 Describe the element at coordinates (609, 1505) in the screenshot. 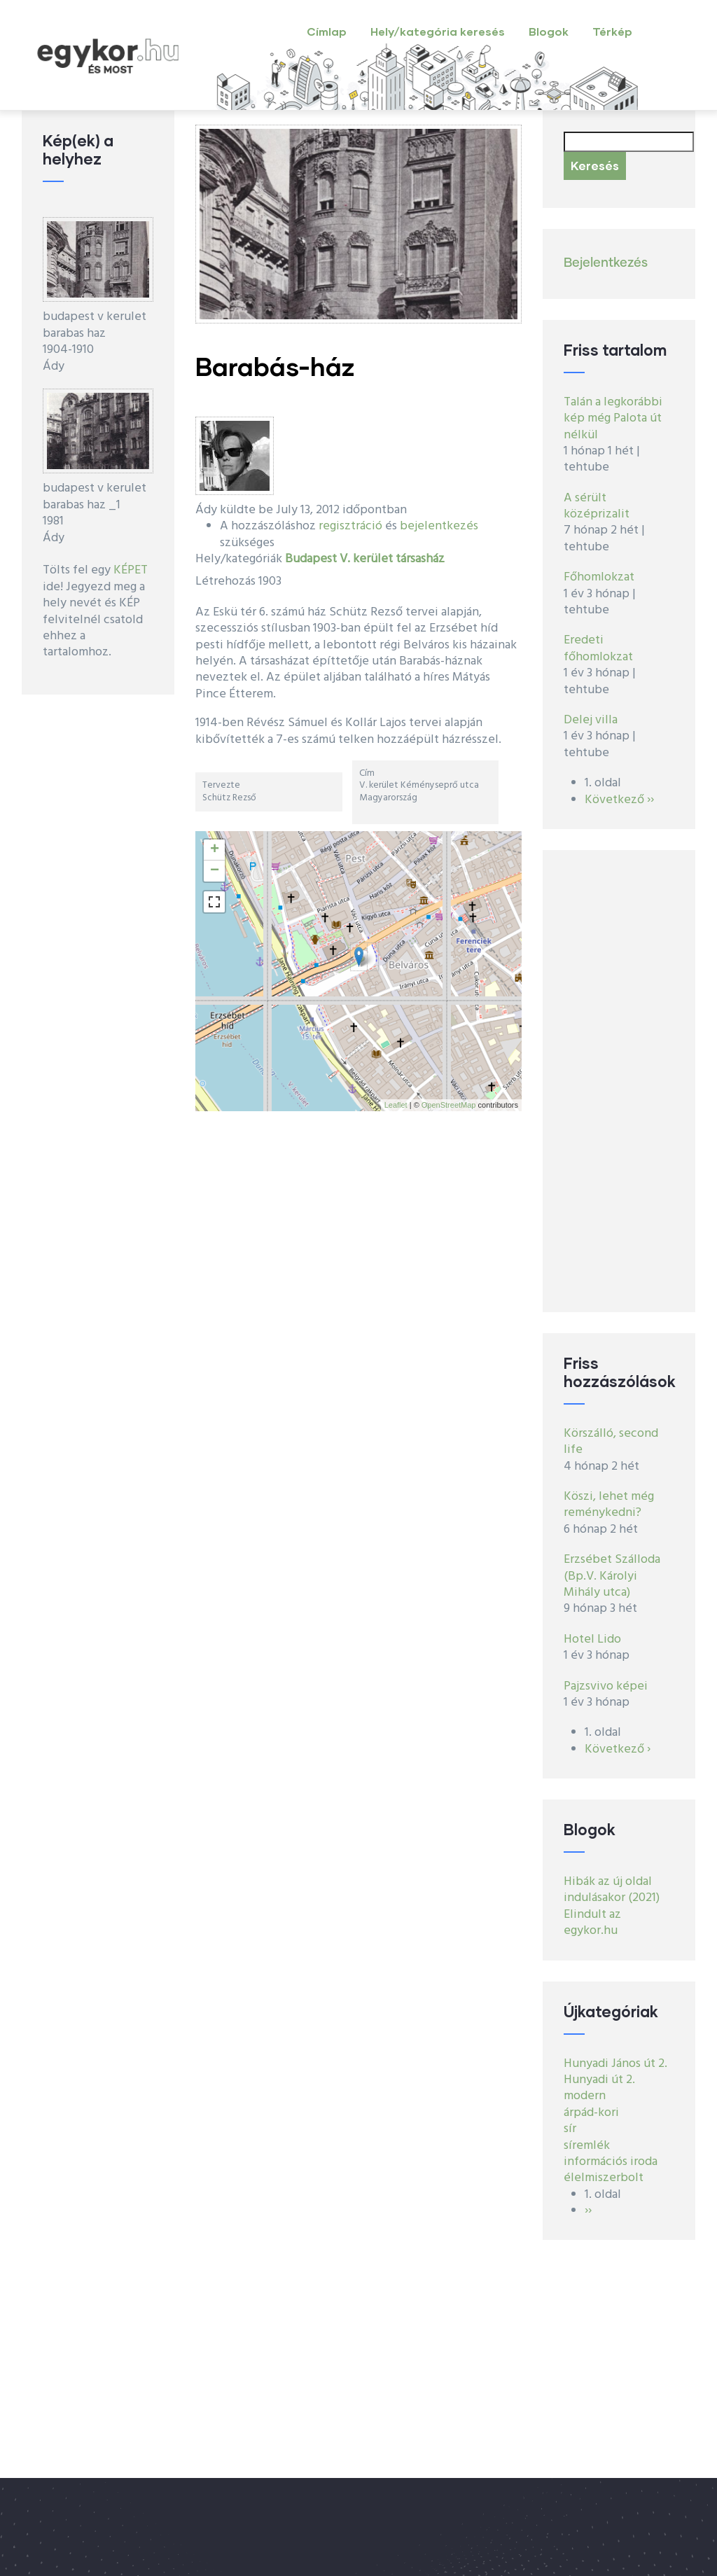

I see `Köszi, lehet még reménykedni?` at that location.